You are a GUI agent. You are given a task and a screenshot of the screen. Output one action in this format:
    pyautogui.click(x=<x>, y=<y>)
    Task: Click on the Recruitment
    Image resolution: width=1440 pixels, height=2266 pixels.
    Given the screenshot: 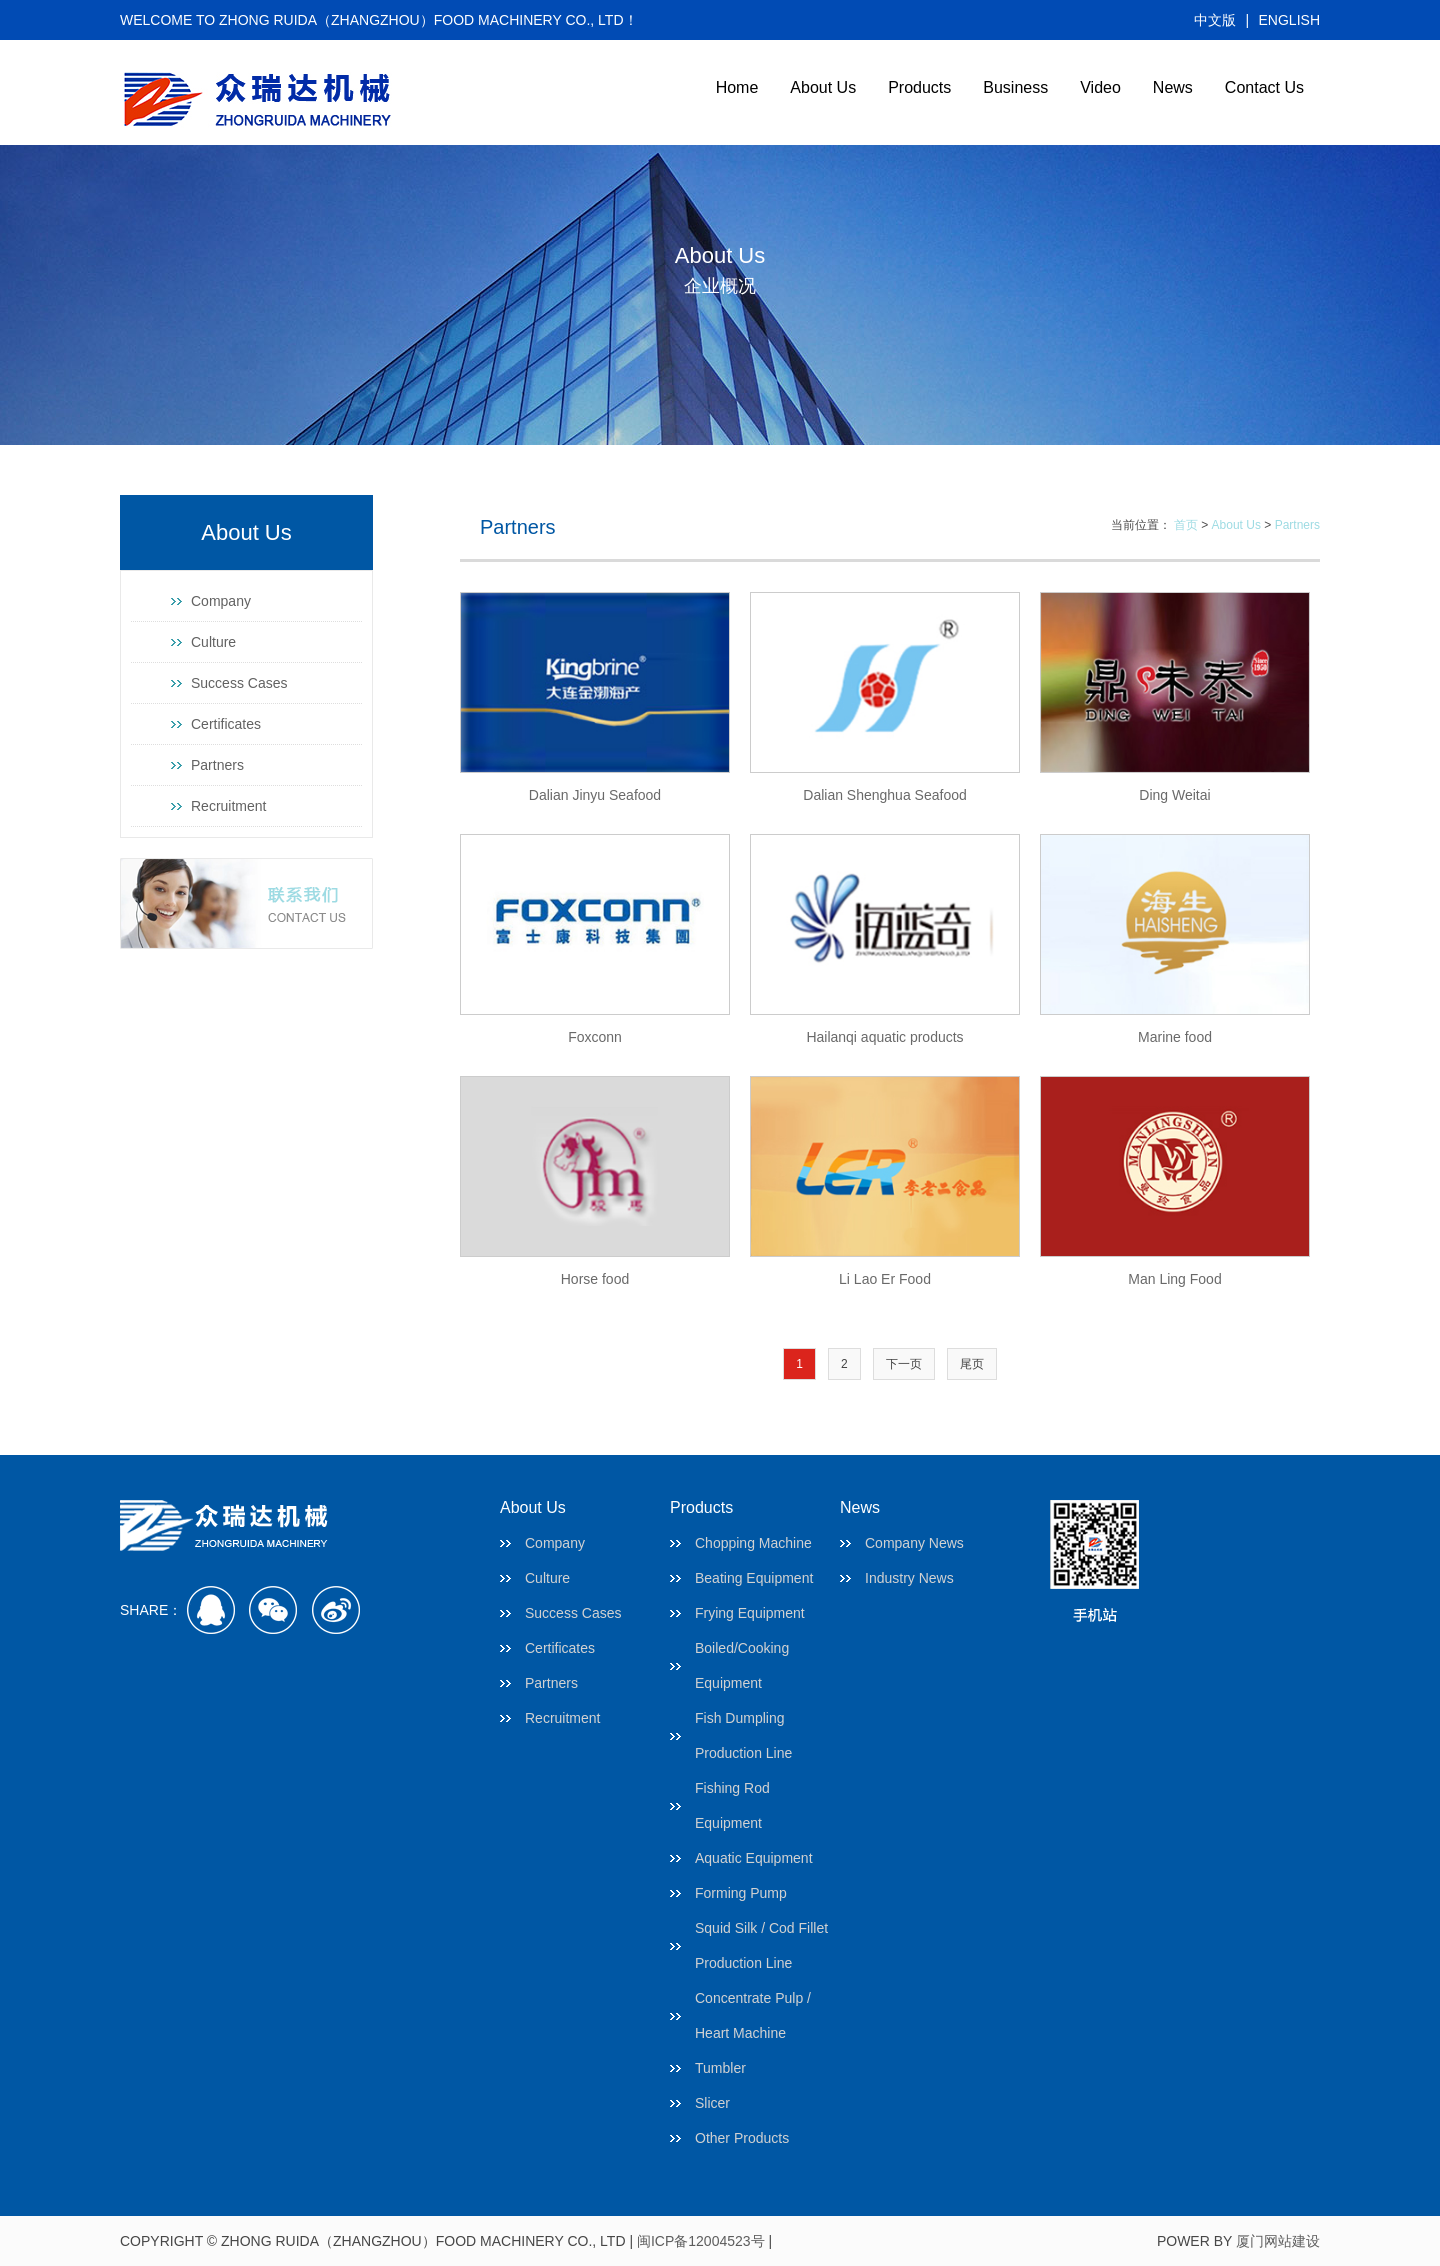 What is the action you would take?
    pyautogui.click(x=228, y=806)
    